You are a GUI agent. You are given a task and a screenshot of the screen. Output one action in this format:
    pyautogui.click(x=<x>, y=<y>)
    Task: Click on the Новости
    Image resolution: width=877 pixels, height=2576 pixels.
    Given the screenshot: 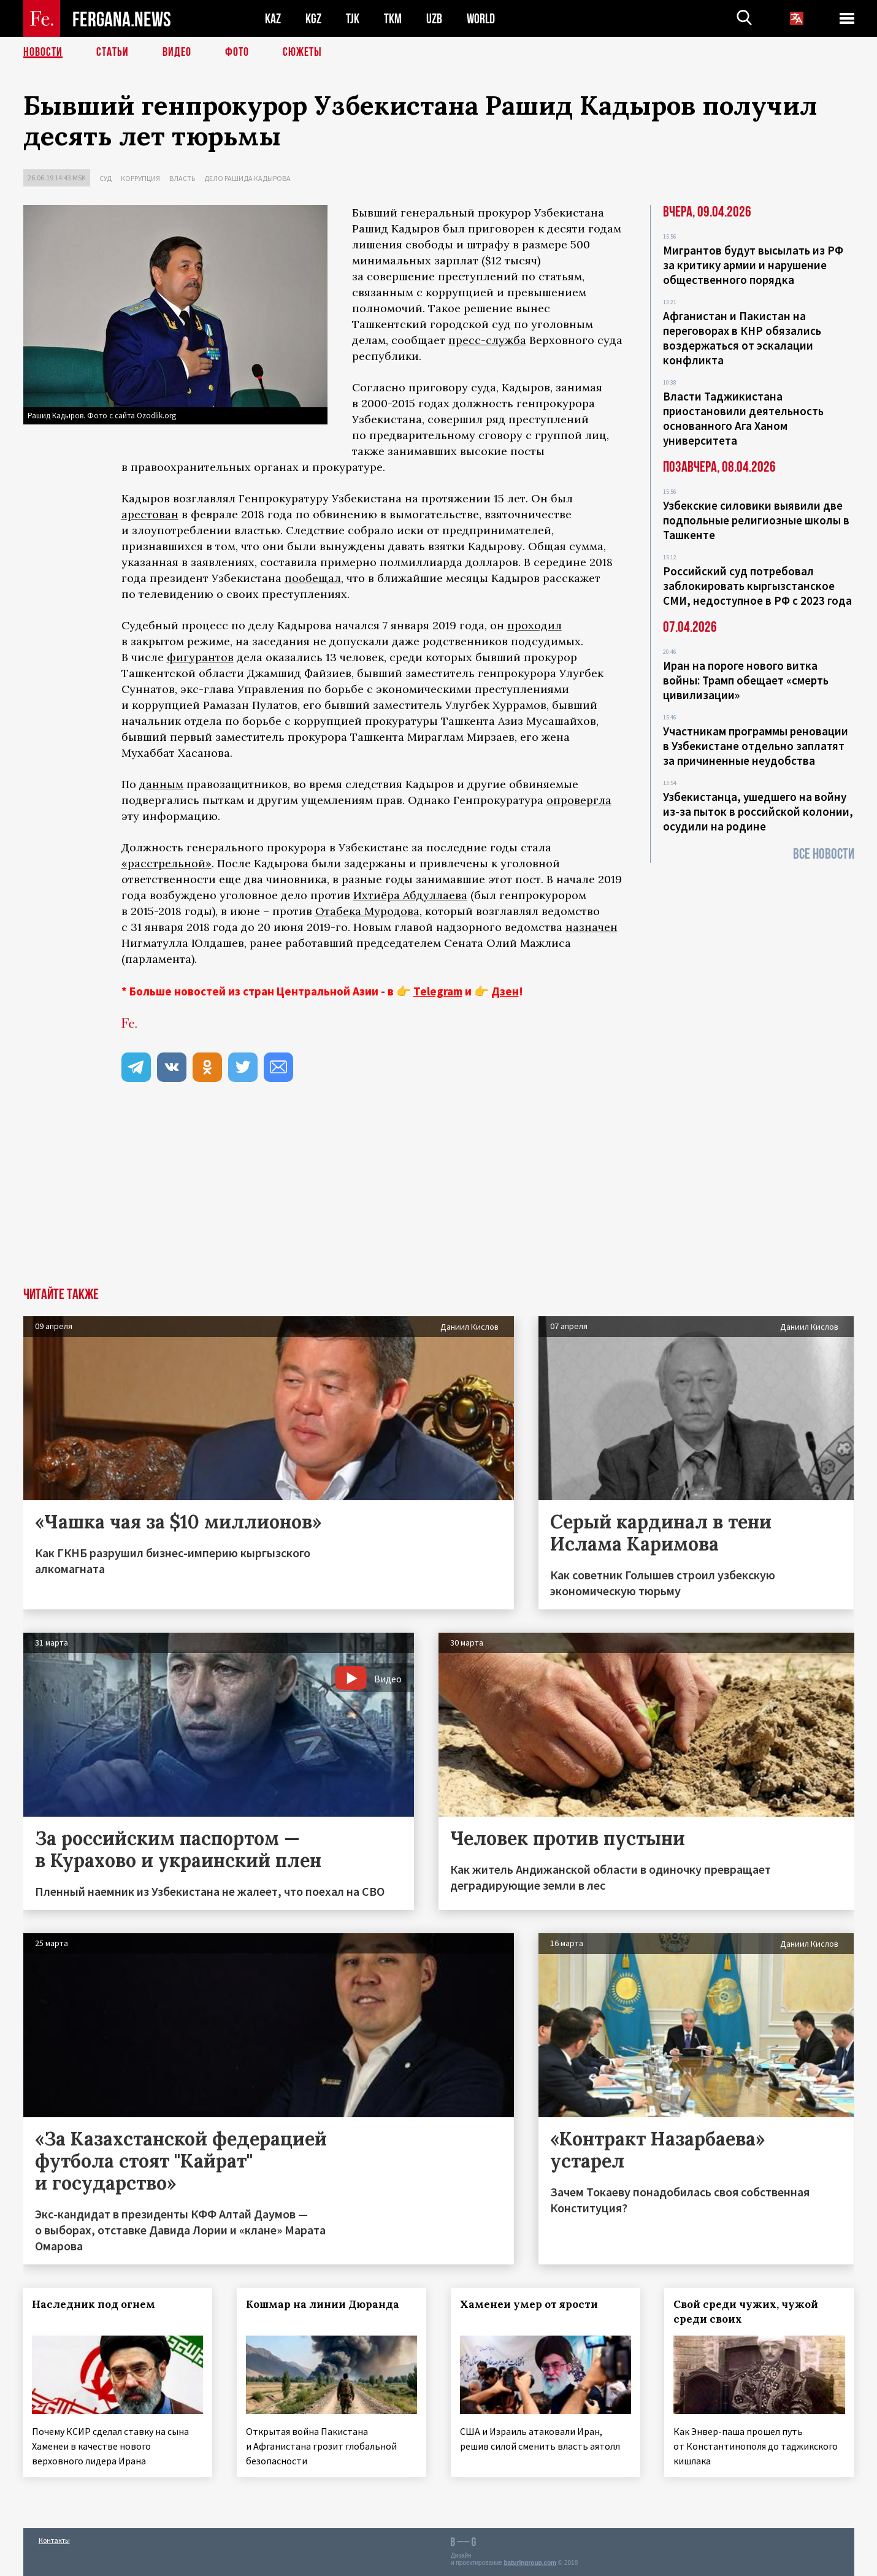 What is the action you would take?
    pyautogui.click(x=43, y=52)
    